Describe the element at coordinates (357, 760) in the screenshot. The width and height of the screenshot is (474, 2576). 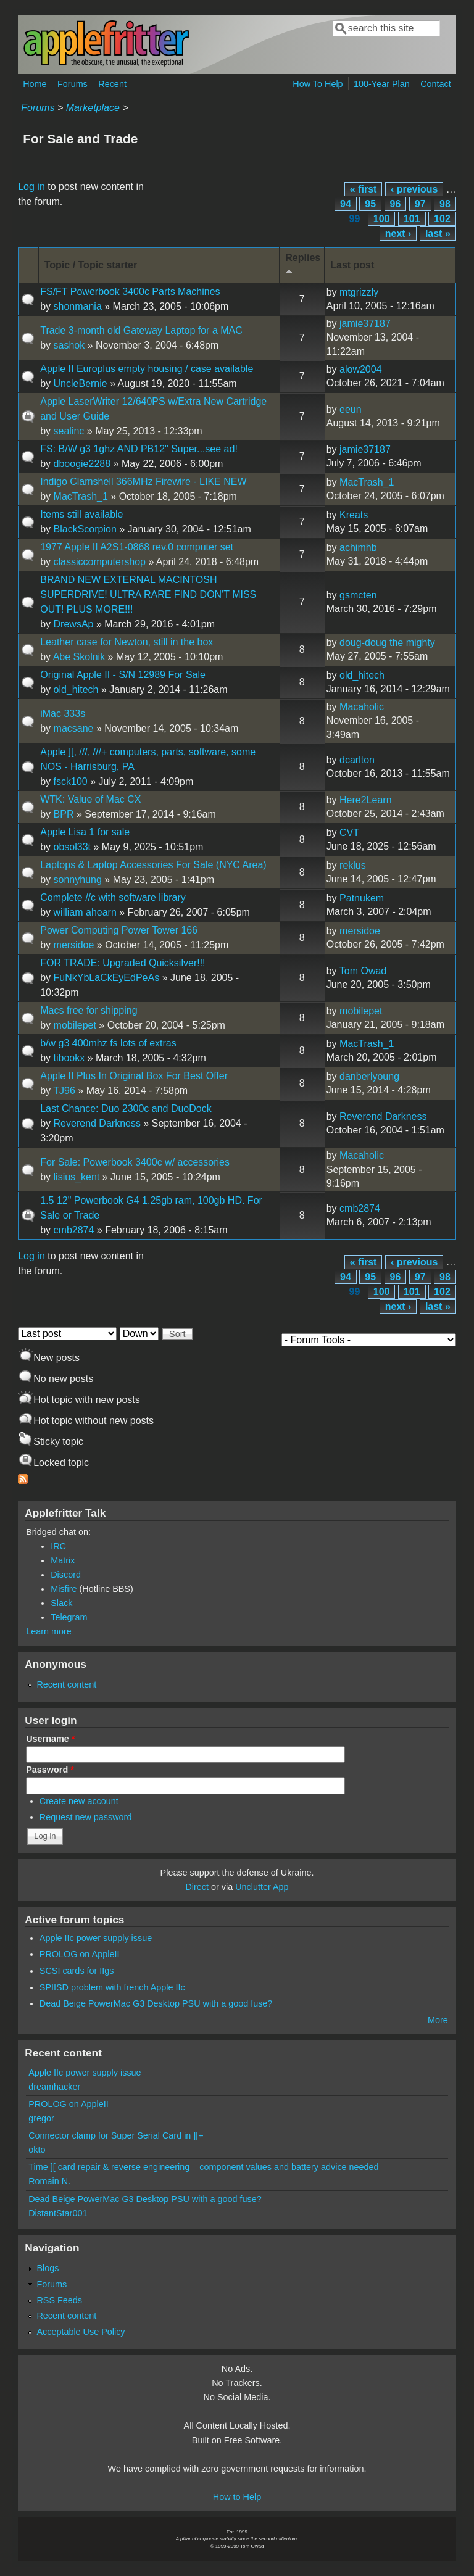
I see `dcarlton` at that location.